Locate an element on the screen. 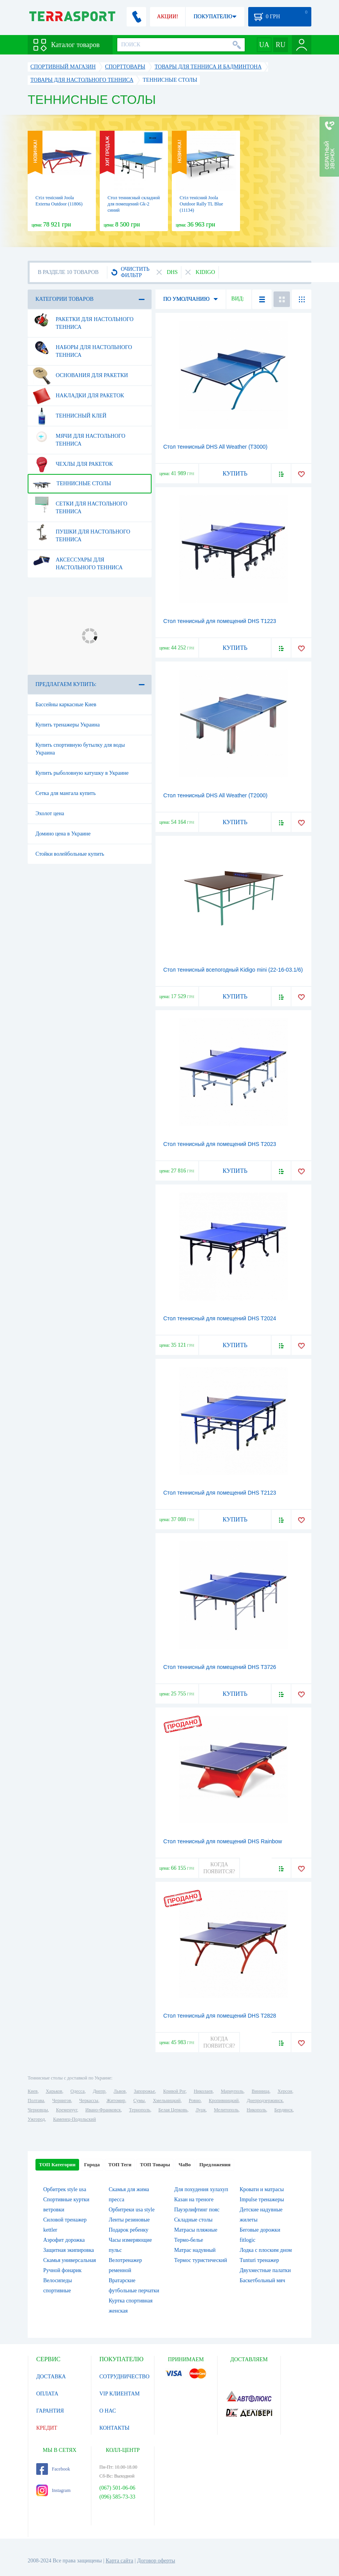 The image size is (339, 2576). Винница is located at coordinates (260, 2091).